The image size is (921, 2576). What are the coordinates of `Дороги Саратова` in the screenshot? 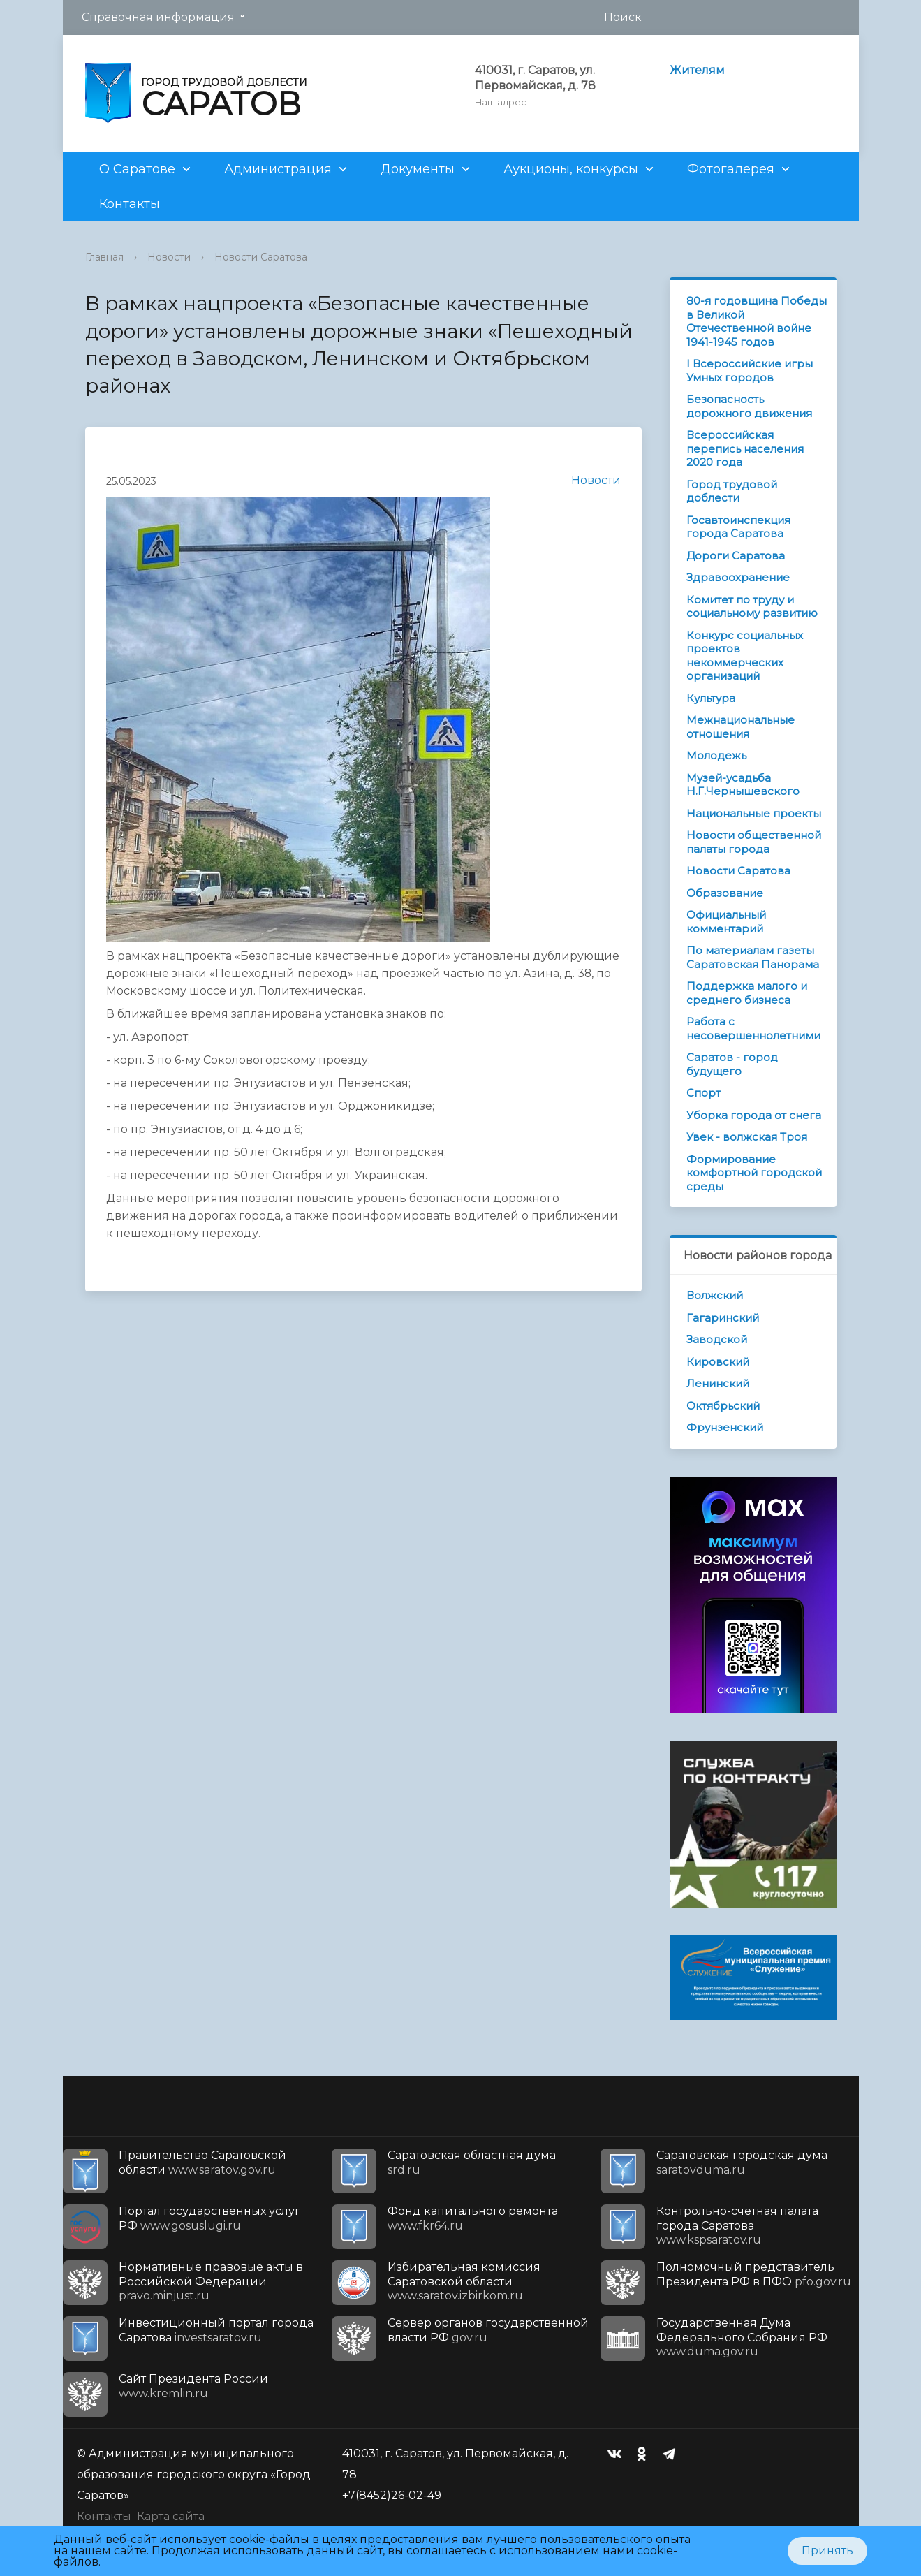 It's located at (735, 555).